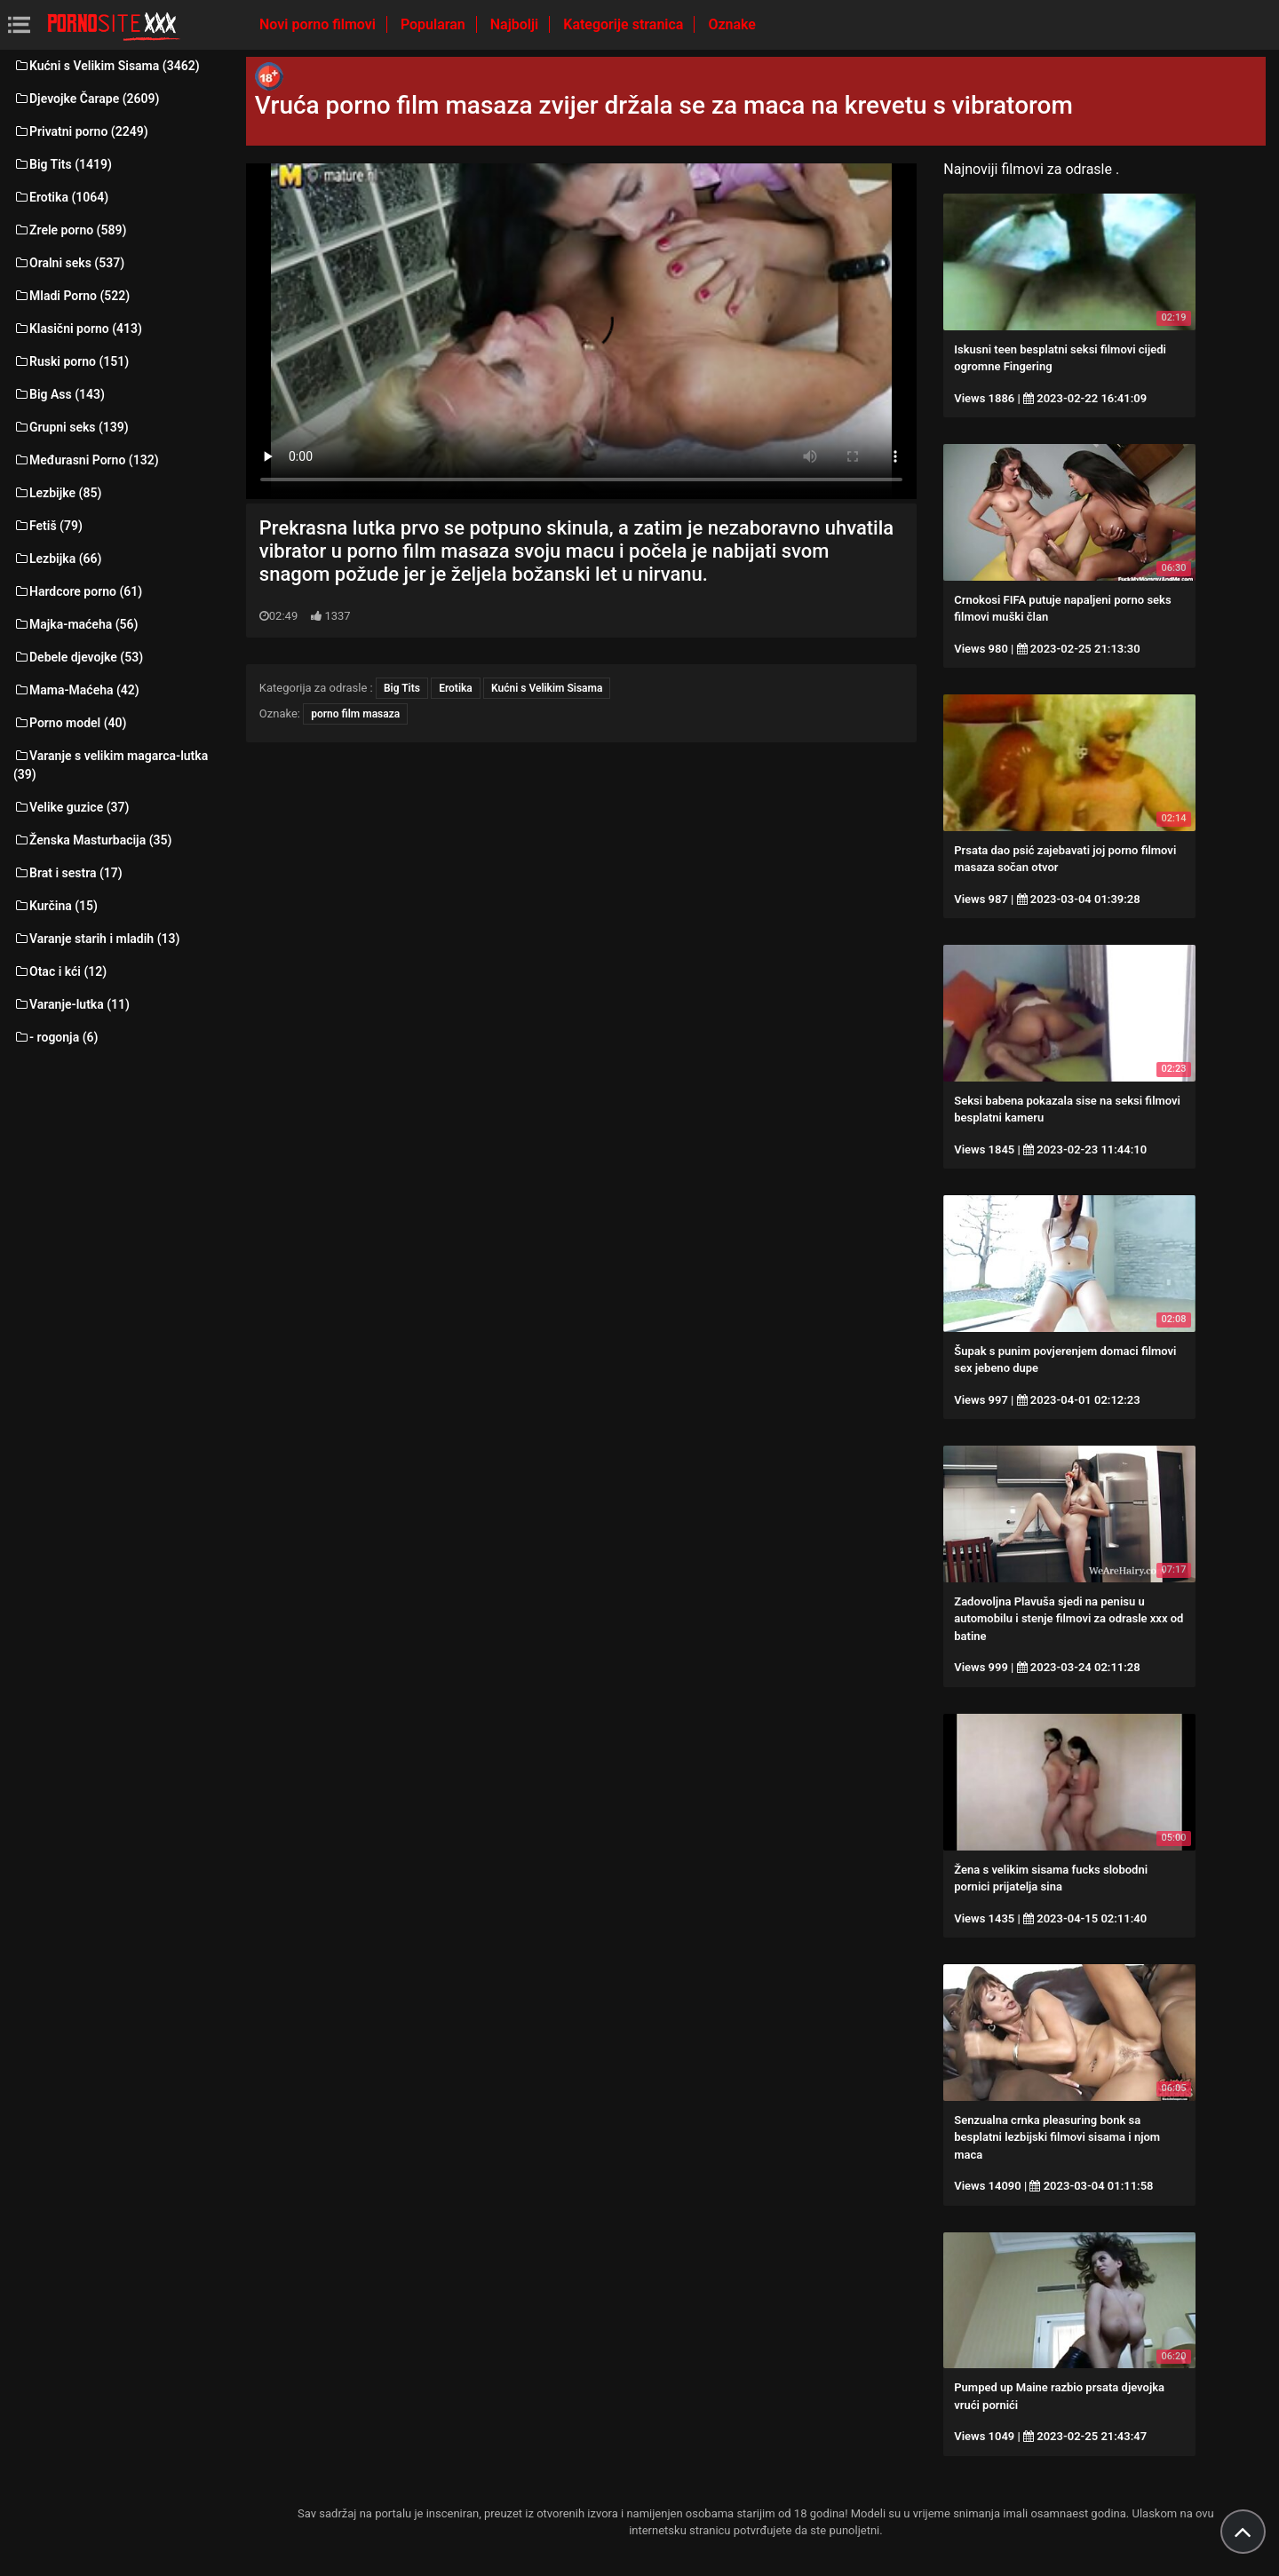 Image resolution: width=1279 pixels, height=2576 pixels. I want to click on Privatni porno (2249), so click(80, 131).